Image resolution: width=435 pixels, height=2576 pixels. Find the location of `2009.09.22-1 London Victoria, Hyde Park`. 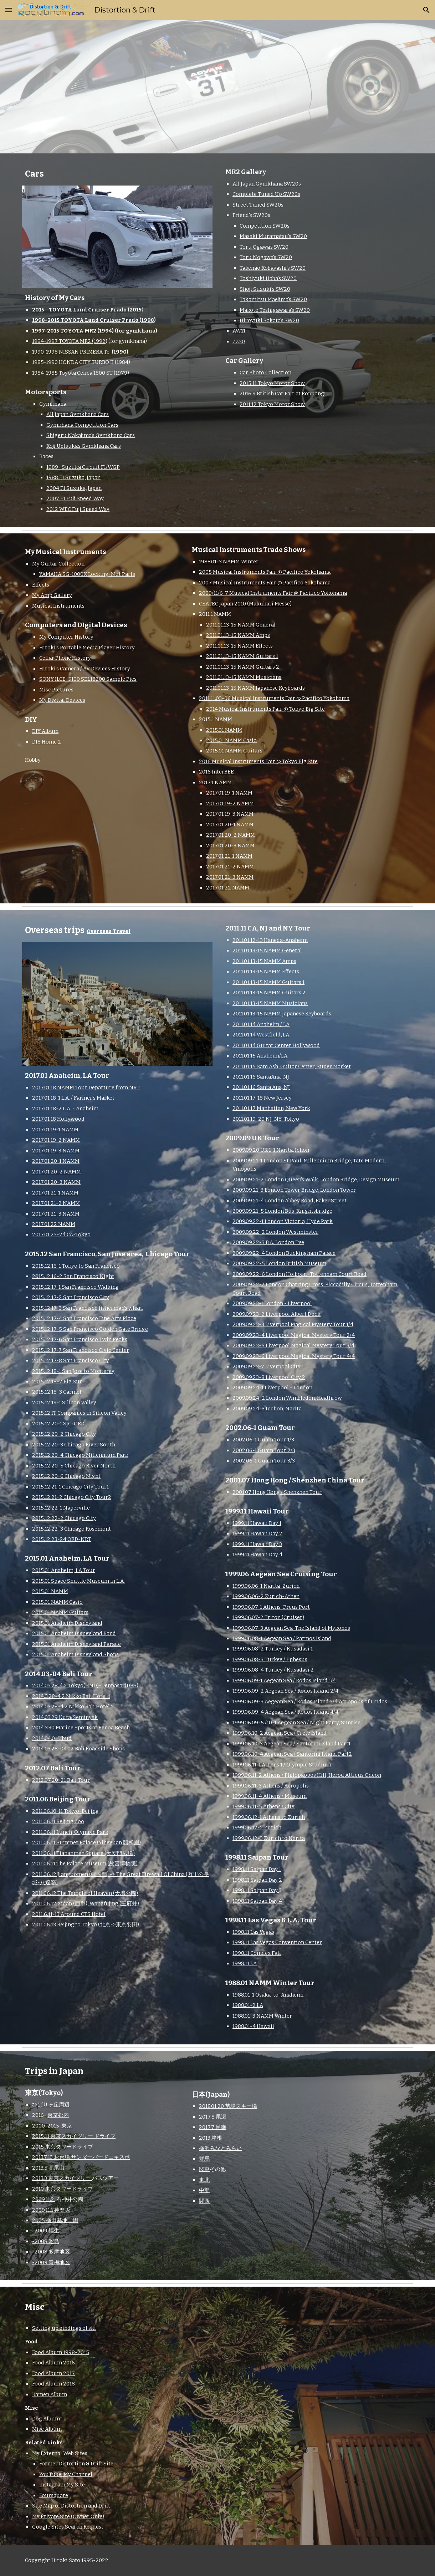

2009.09.22-1 London Victoria, Hyde Park is located at coordinates (282, 1221).